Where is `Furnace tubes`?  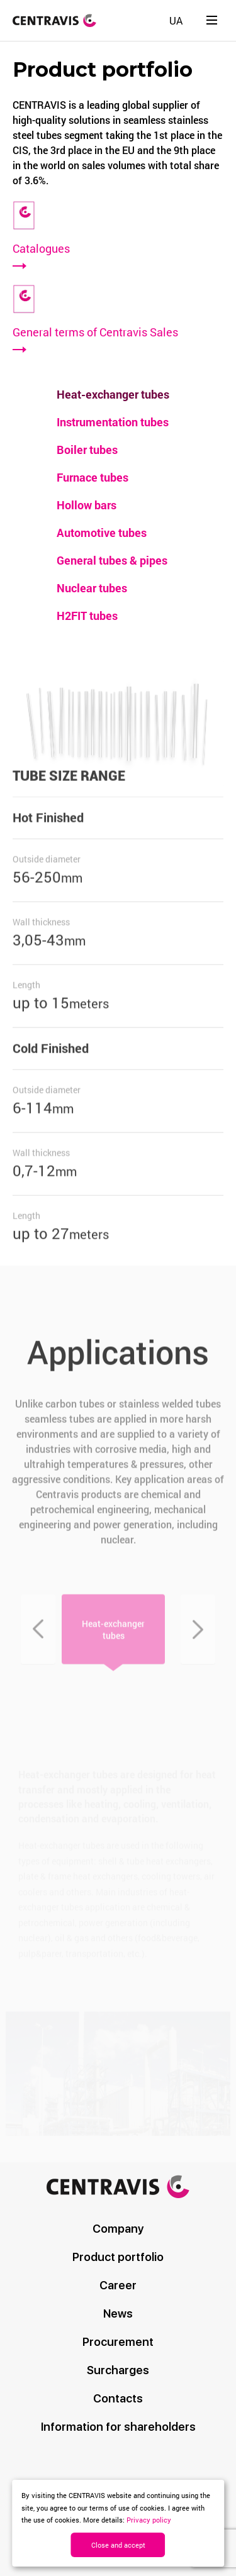
Furnace tubes is located at coordinates (92, 477).